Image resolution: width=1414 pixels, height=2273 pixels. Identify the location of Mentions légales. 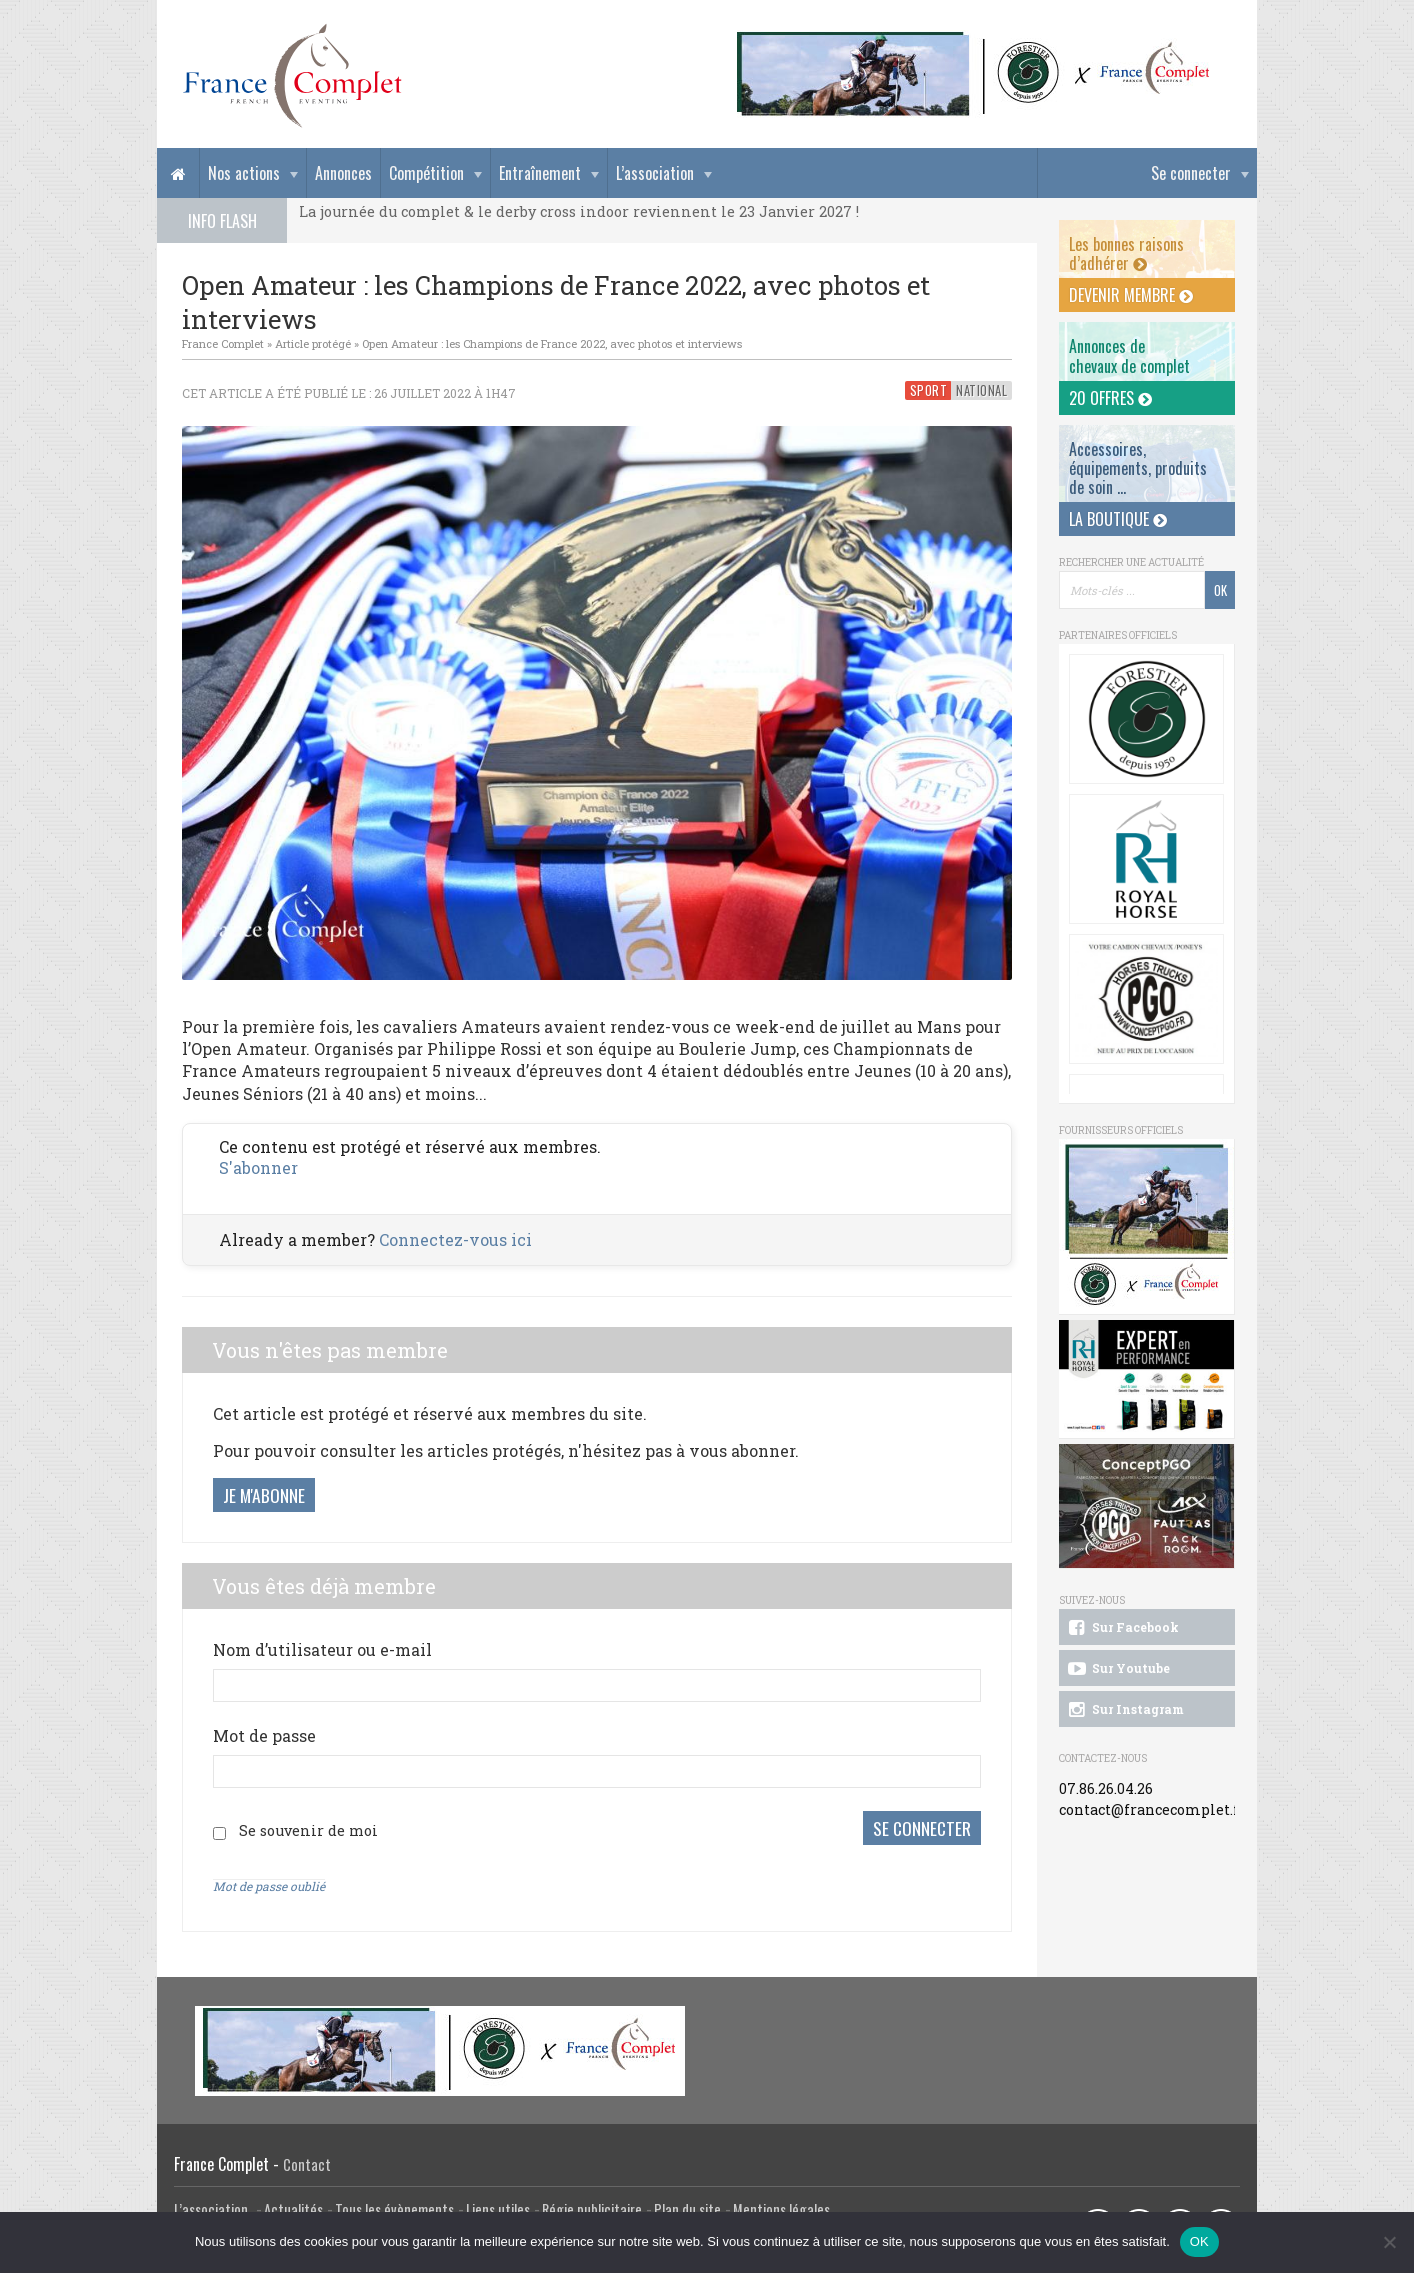
(781, 2209).